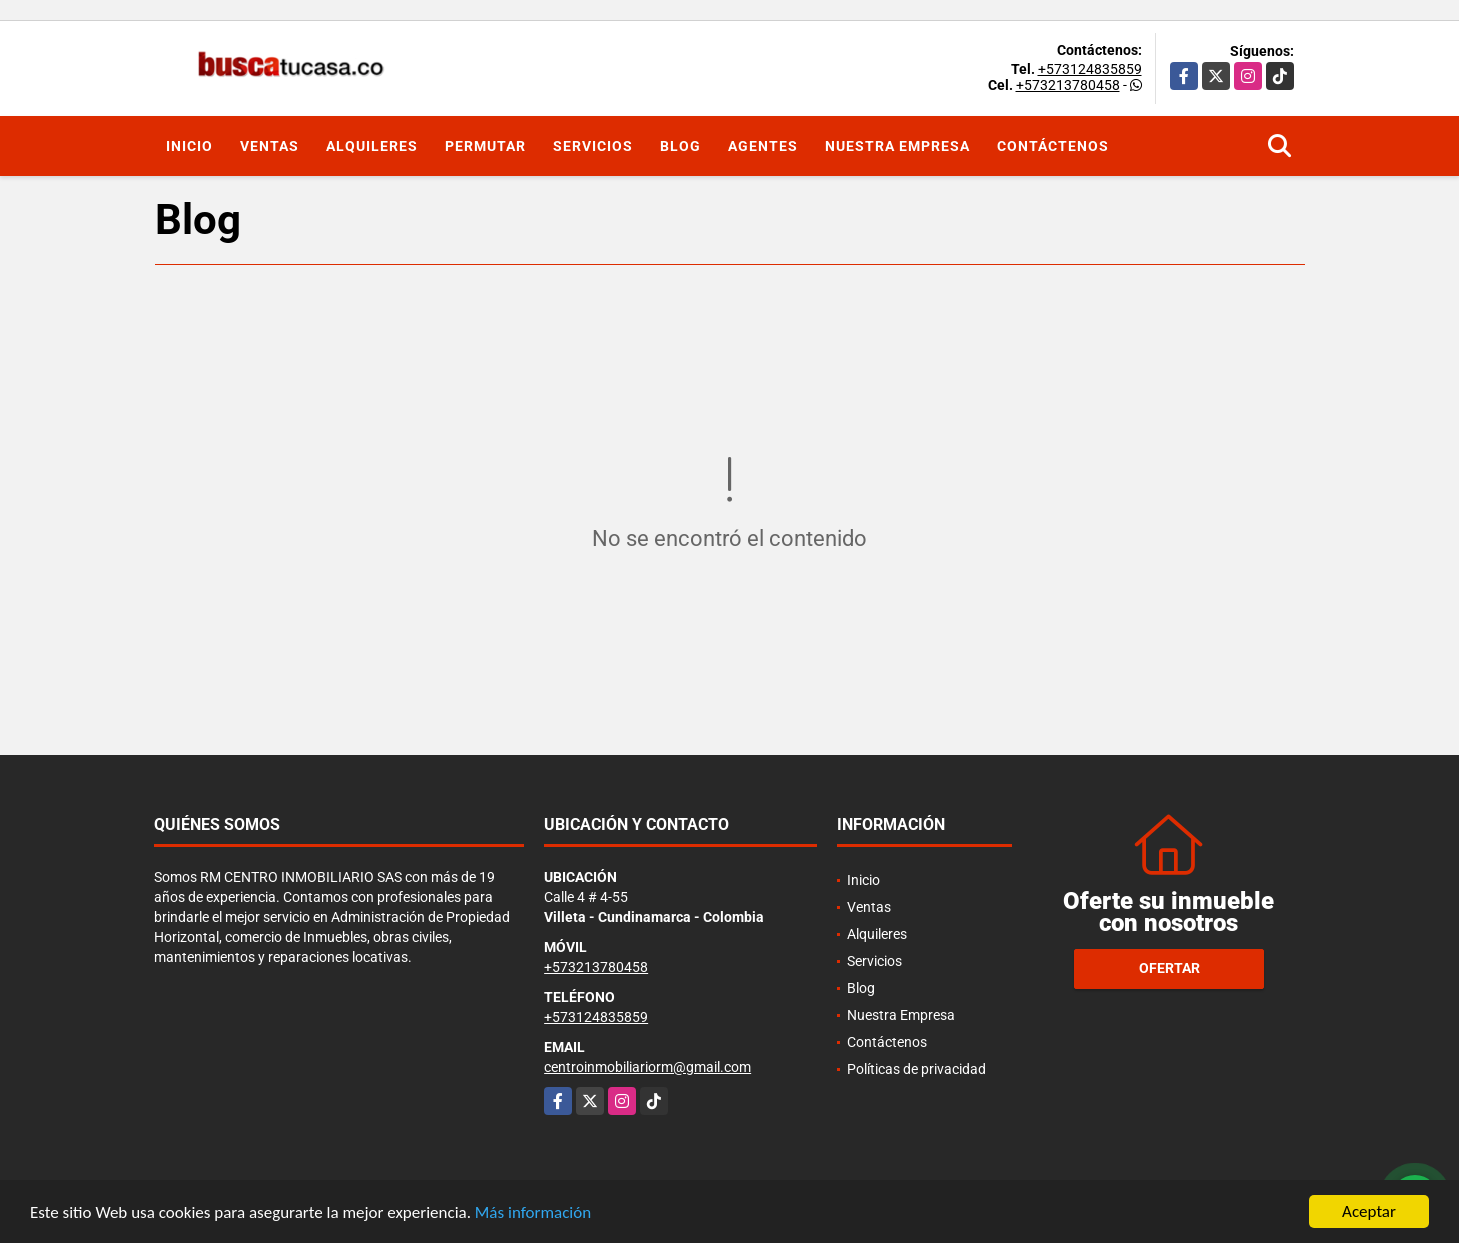 This screenshot has width=1459, height=1243. Describe the element at coordinates (189, 146) in the screenshot. I see `Inicio` at that location.